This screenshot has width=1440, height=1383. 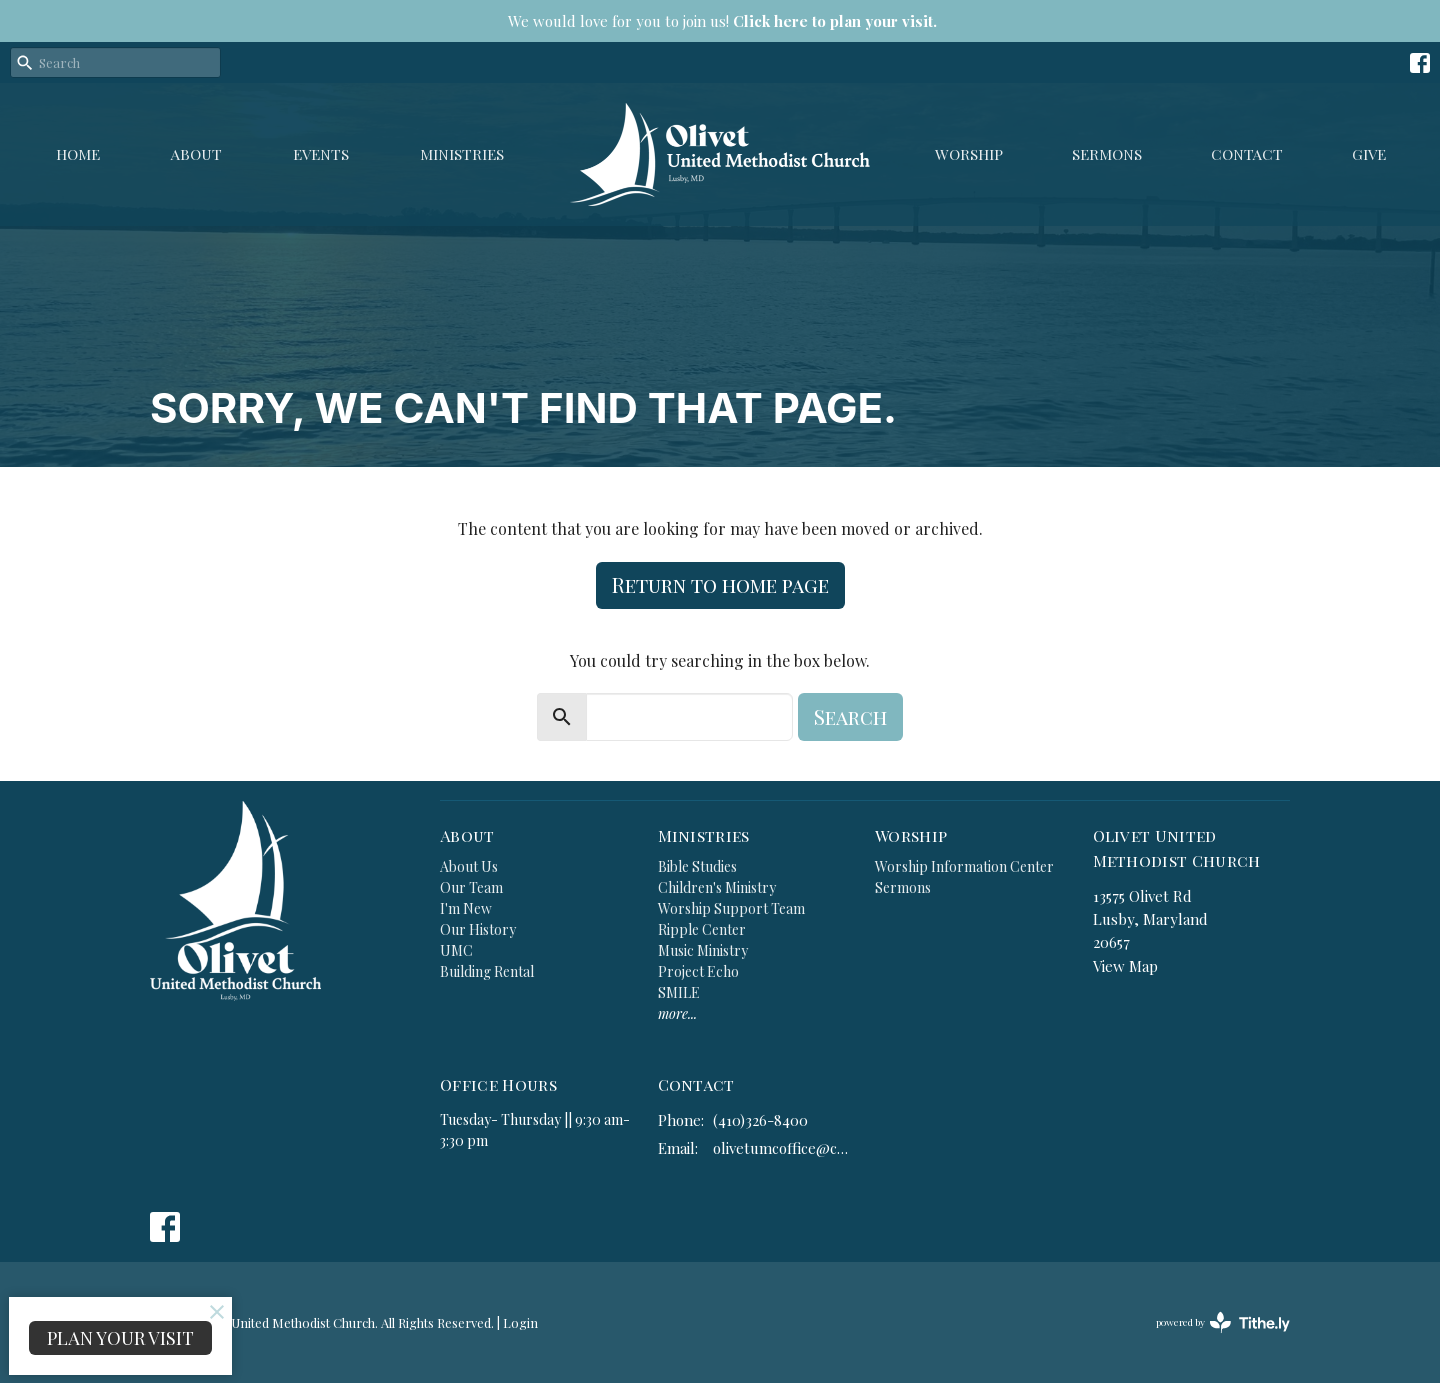 I want to click on Children's Ministry, so click(x=717, y=887).